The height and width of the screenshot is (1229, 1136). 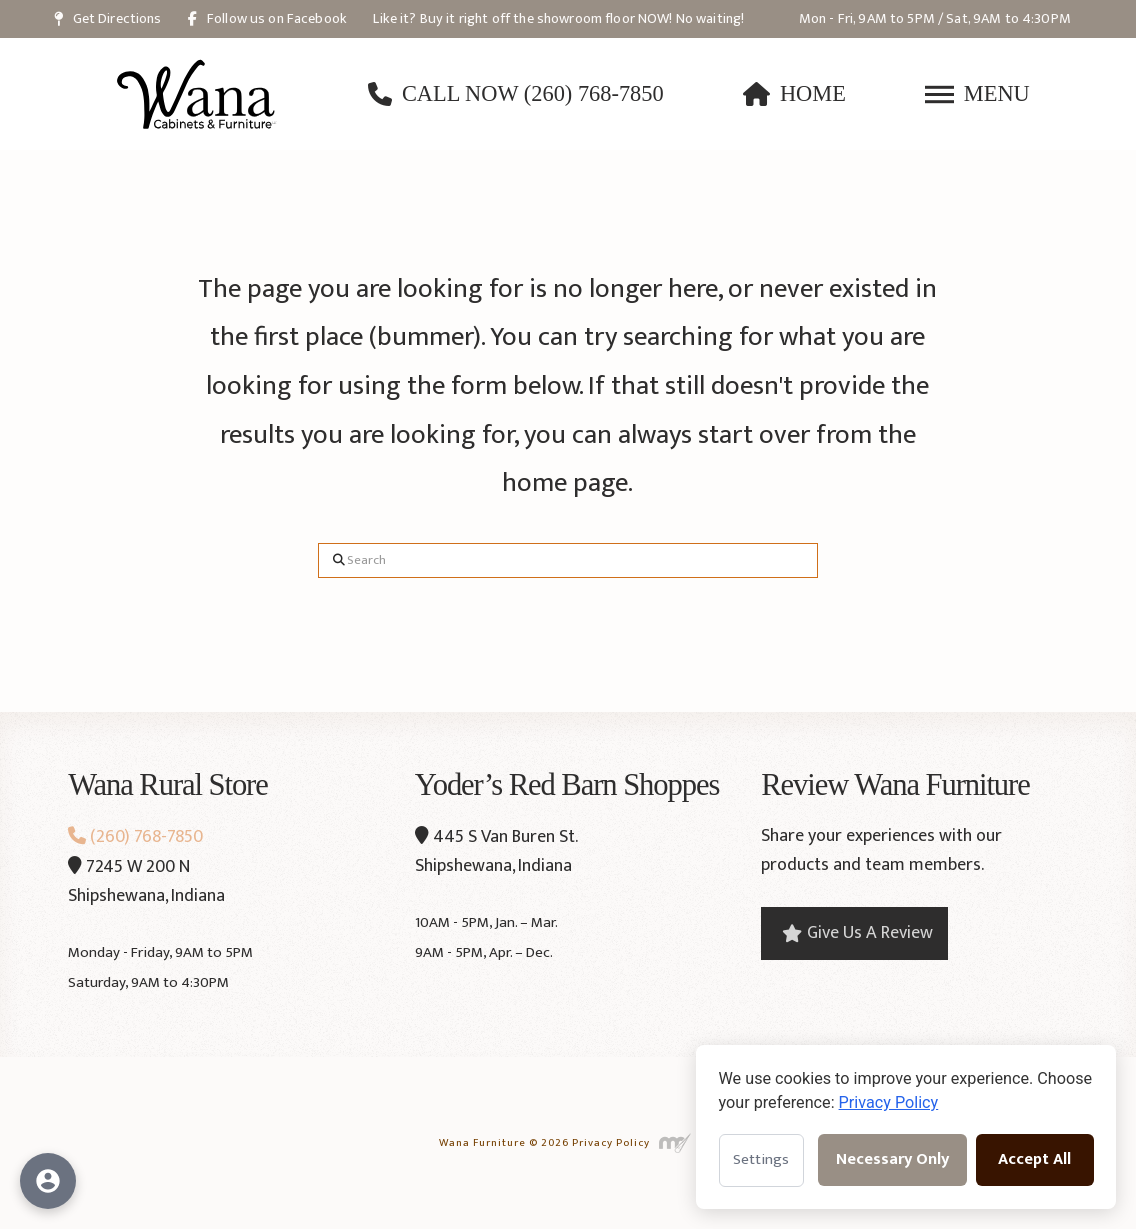 I want to click on [Open accessibility options], so click(x=48, y=1181).